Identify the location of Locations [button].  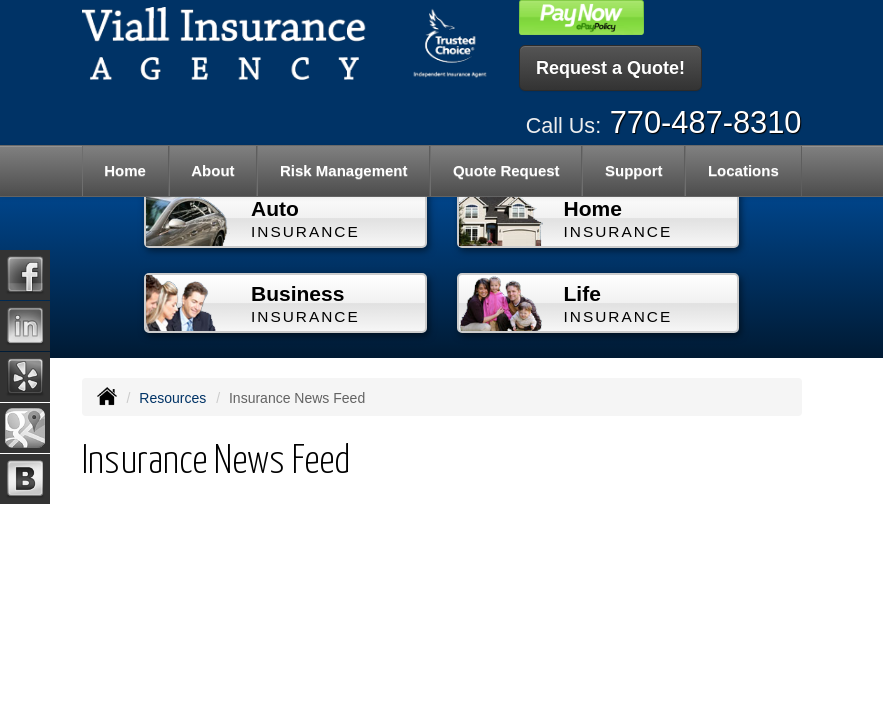
(743, 170).